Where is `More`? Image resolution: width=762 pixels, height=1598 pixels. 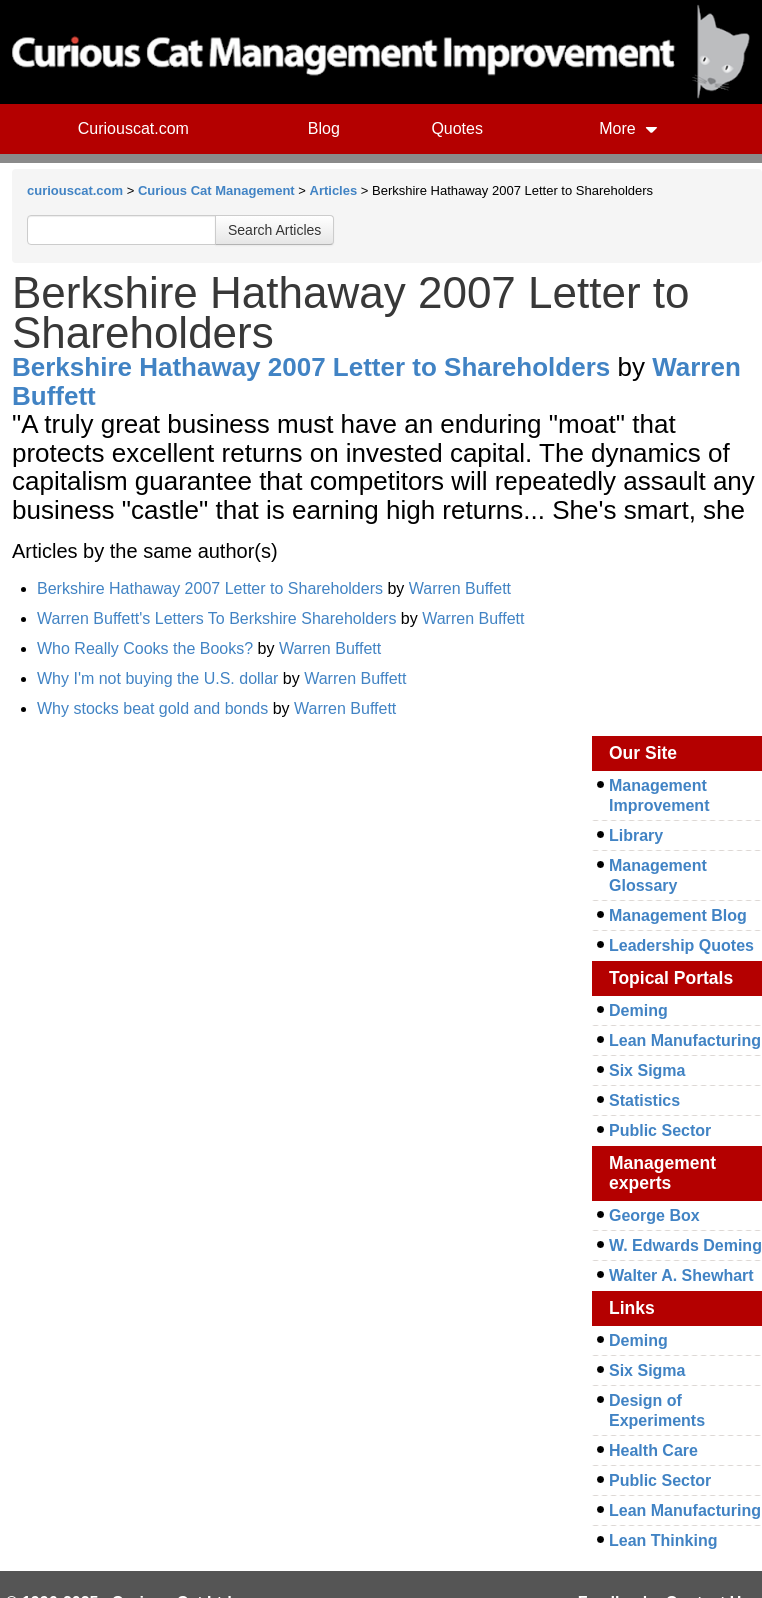
More is located at coordinates (628, 128).